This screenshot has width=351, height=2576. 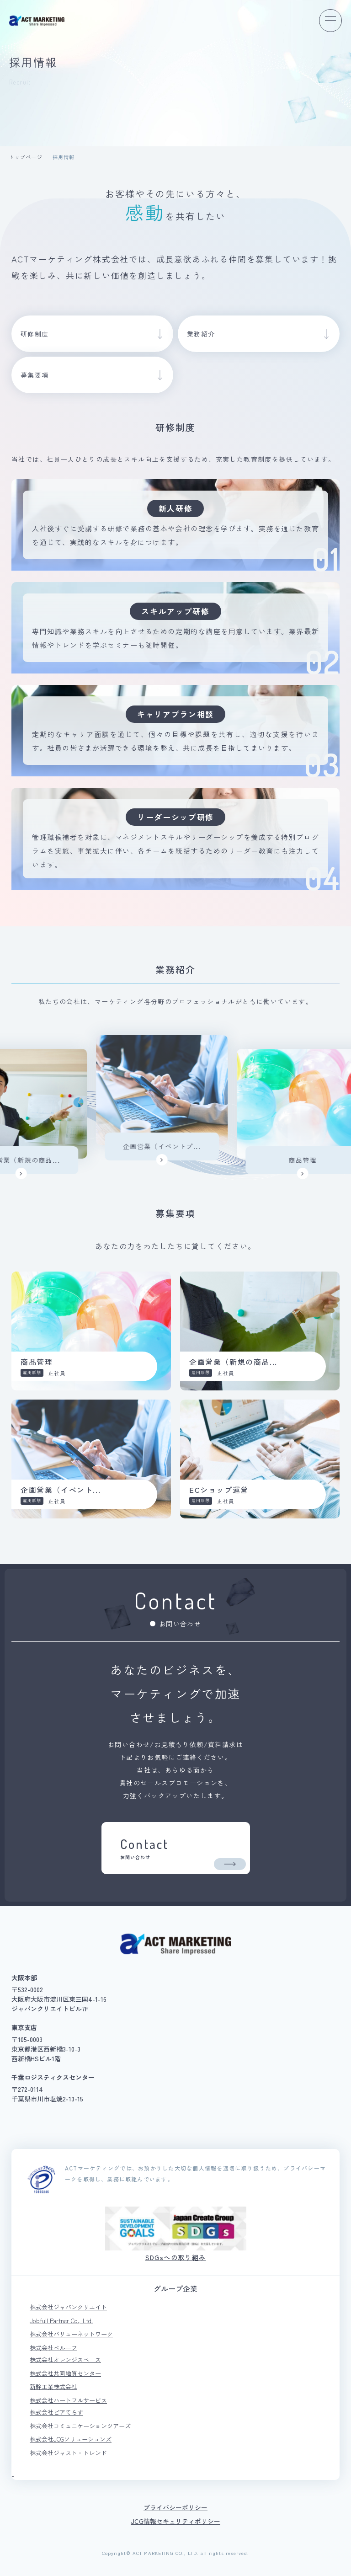 What do you see at coordinates (35, 333) in the screenshot?
I see `研修制度` at bounding box center [35, 333].